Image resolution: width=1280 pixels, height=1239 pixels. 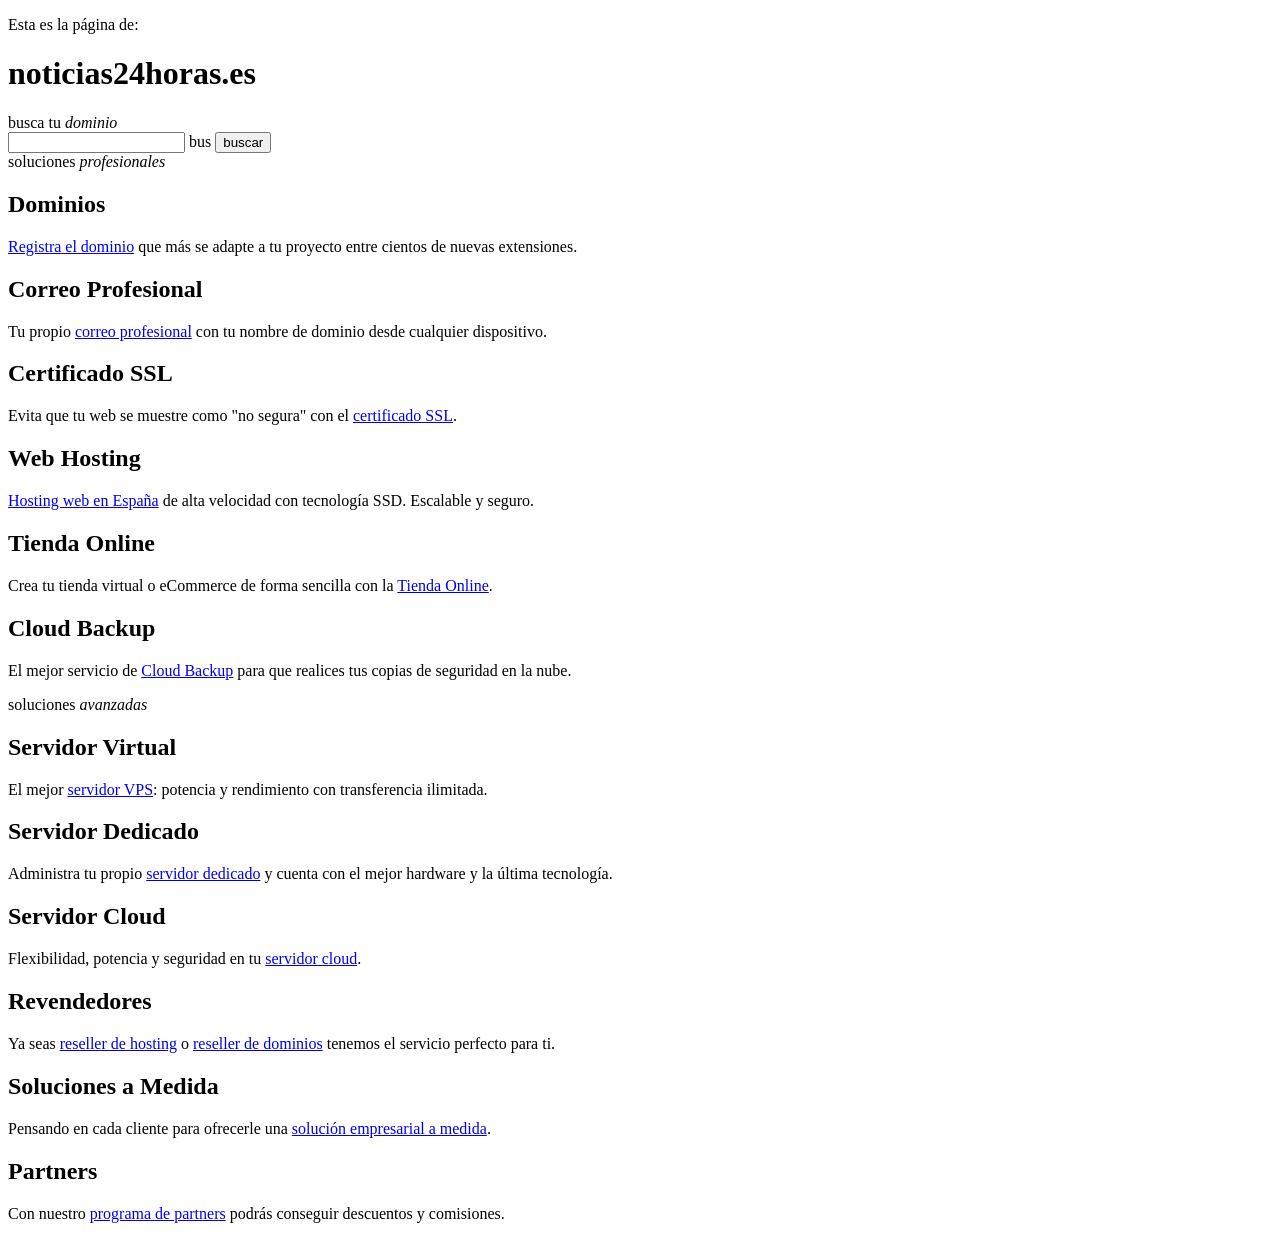 I want to click on servidor dedicado, so click(x=203, y=873).